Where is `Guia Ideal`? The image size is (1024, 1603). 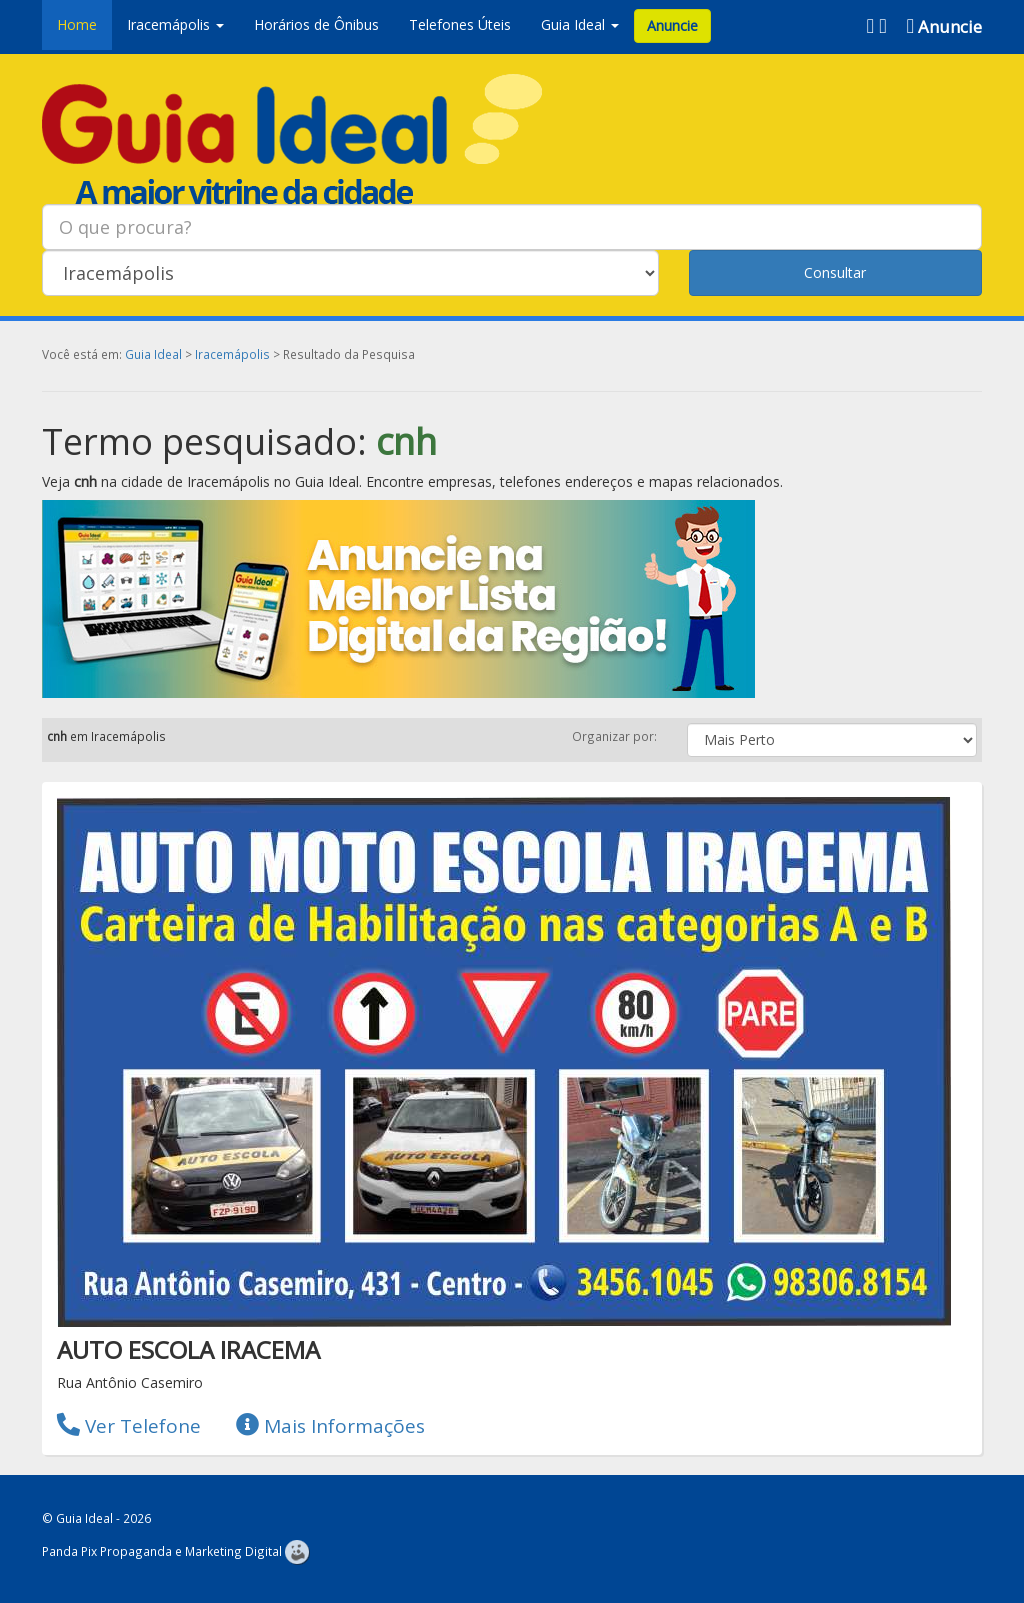 Guia Ideal is located at coordinates (153, 354).